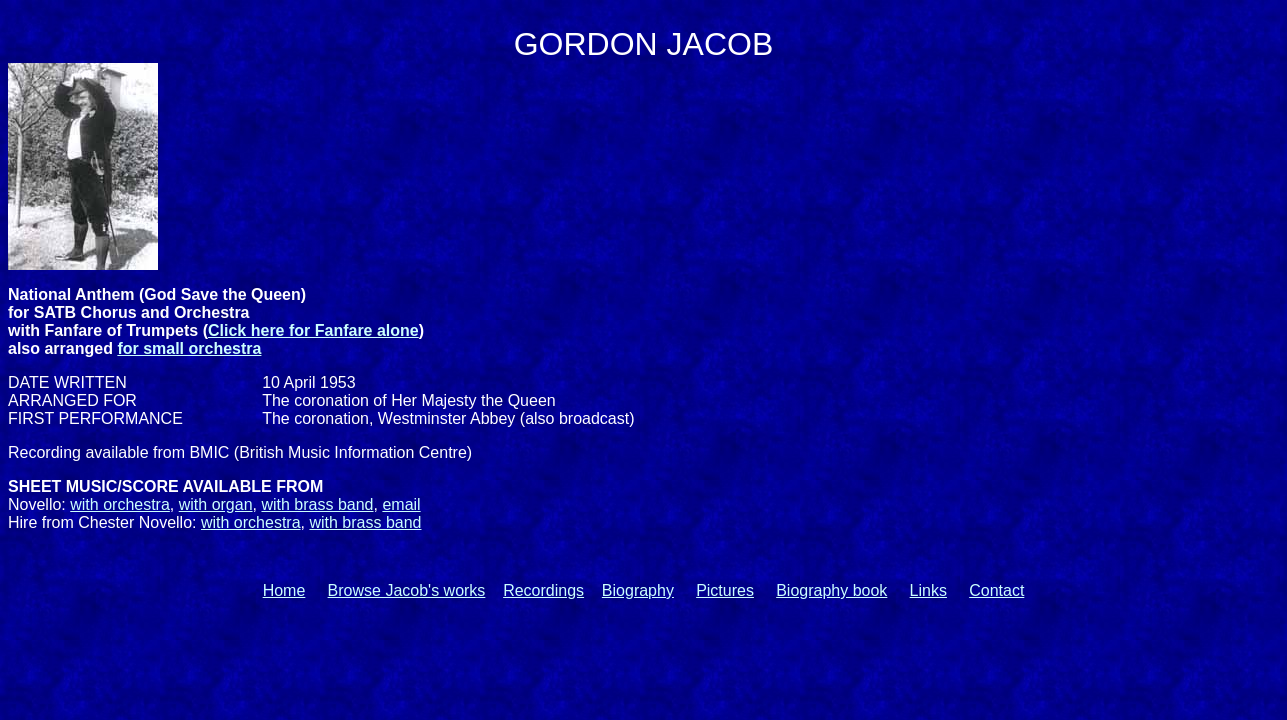  Describe the element at coordinates (407, 590) in the screenshot. I see `Browse Jacob's works` at that location.